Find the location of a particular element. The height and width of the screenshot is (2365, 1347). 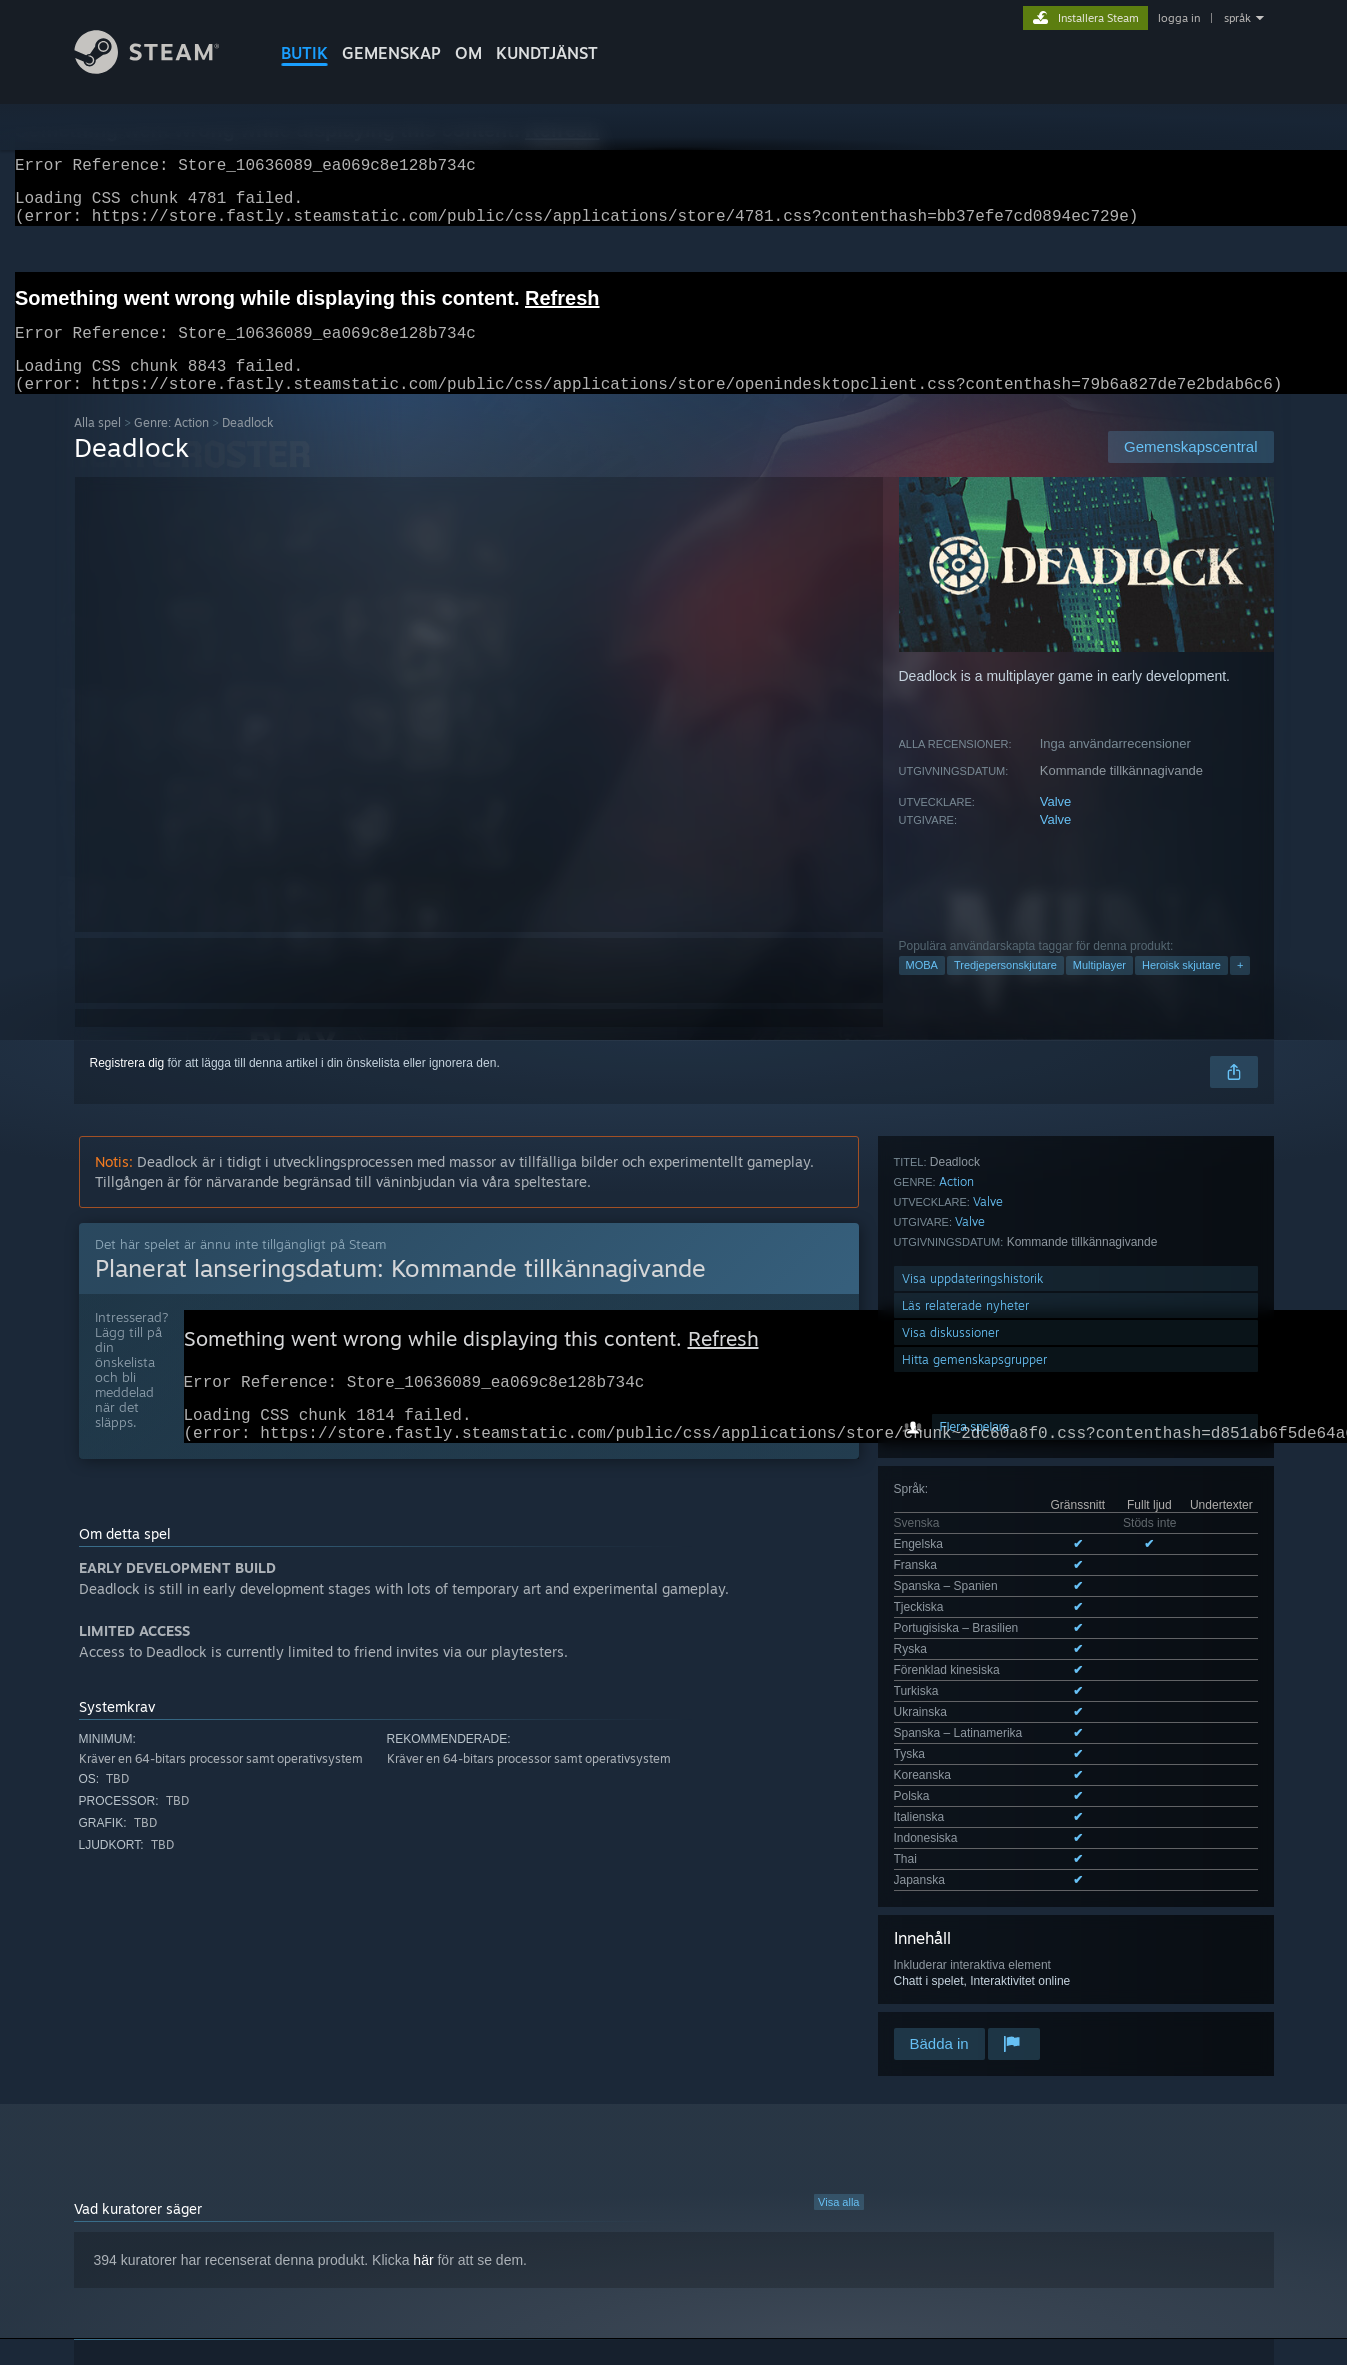

här is located at coordinates (423, 2070).